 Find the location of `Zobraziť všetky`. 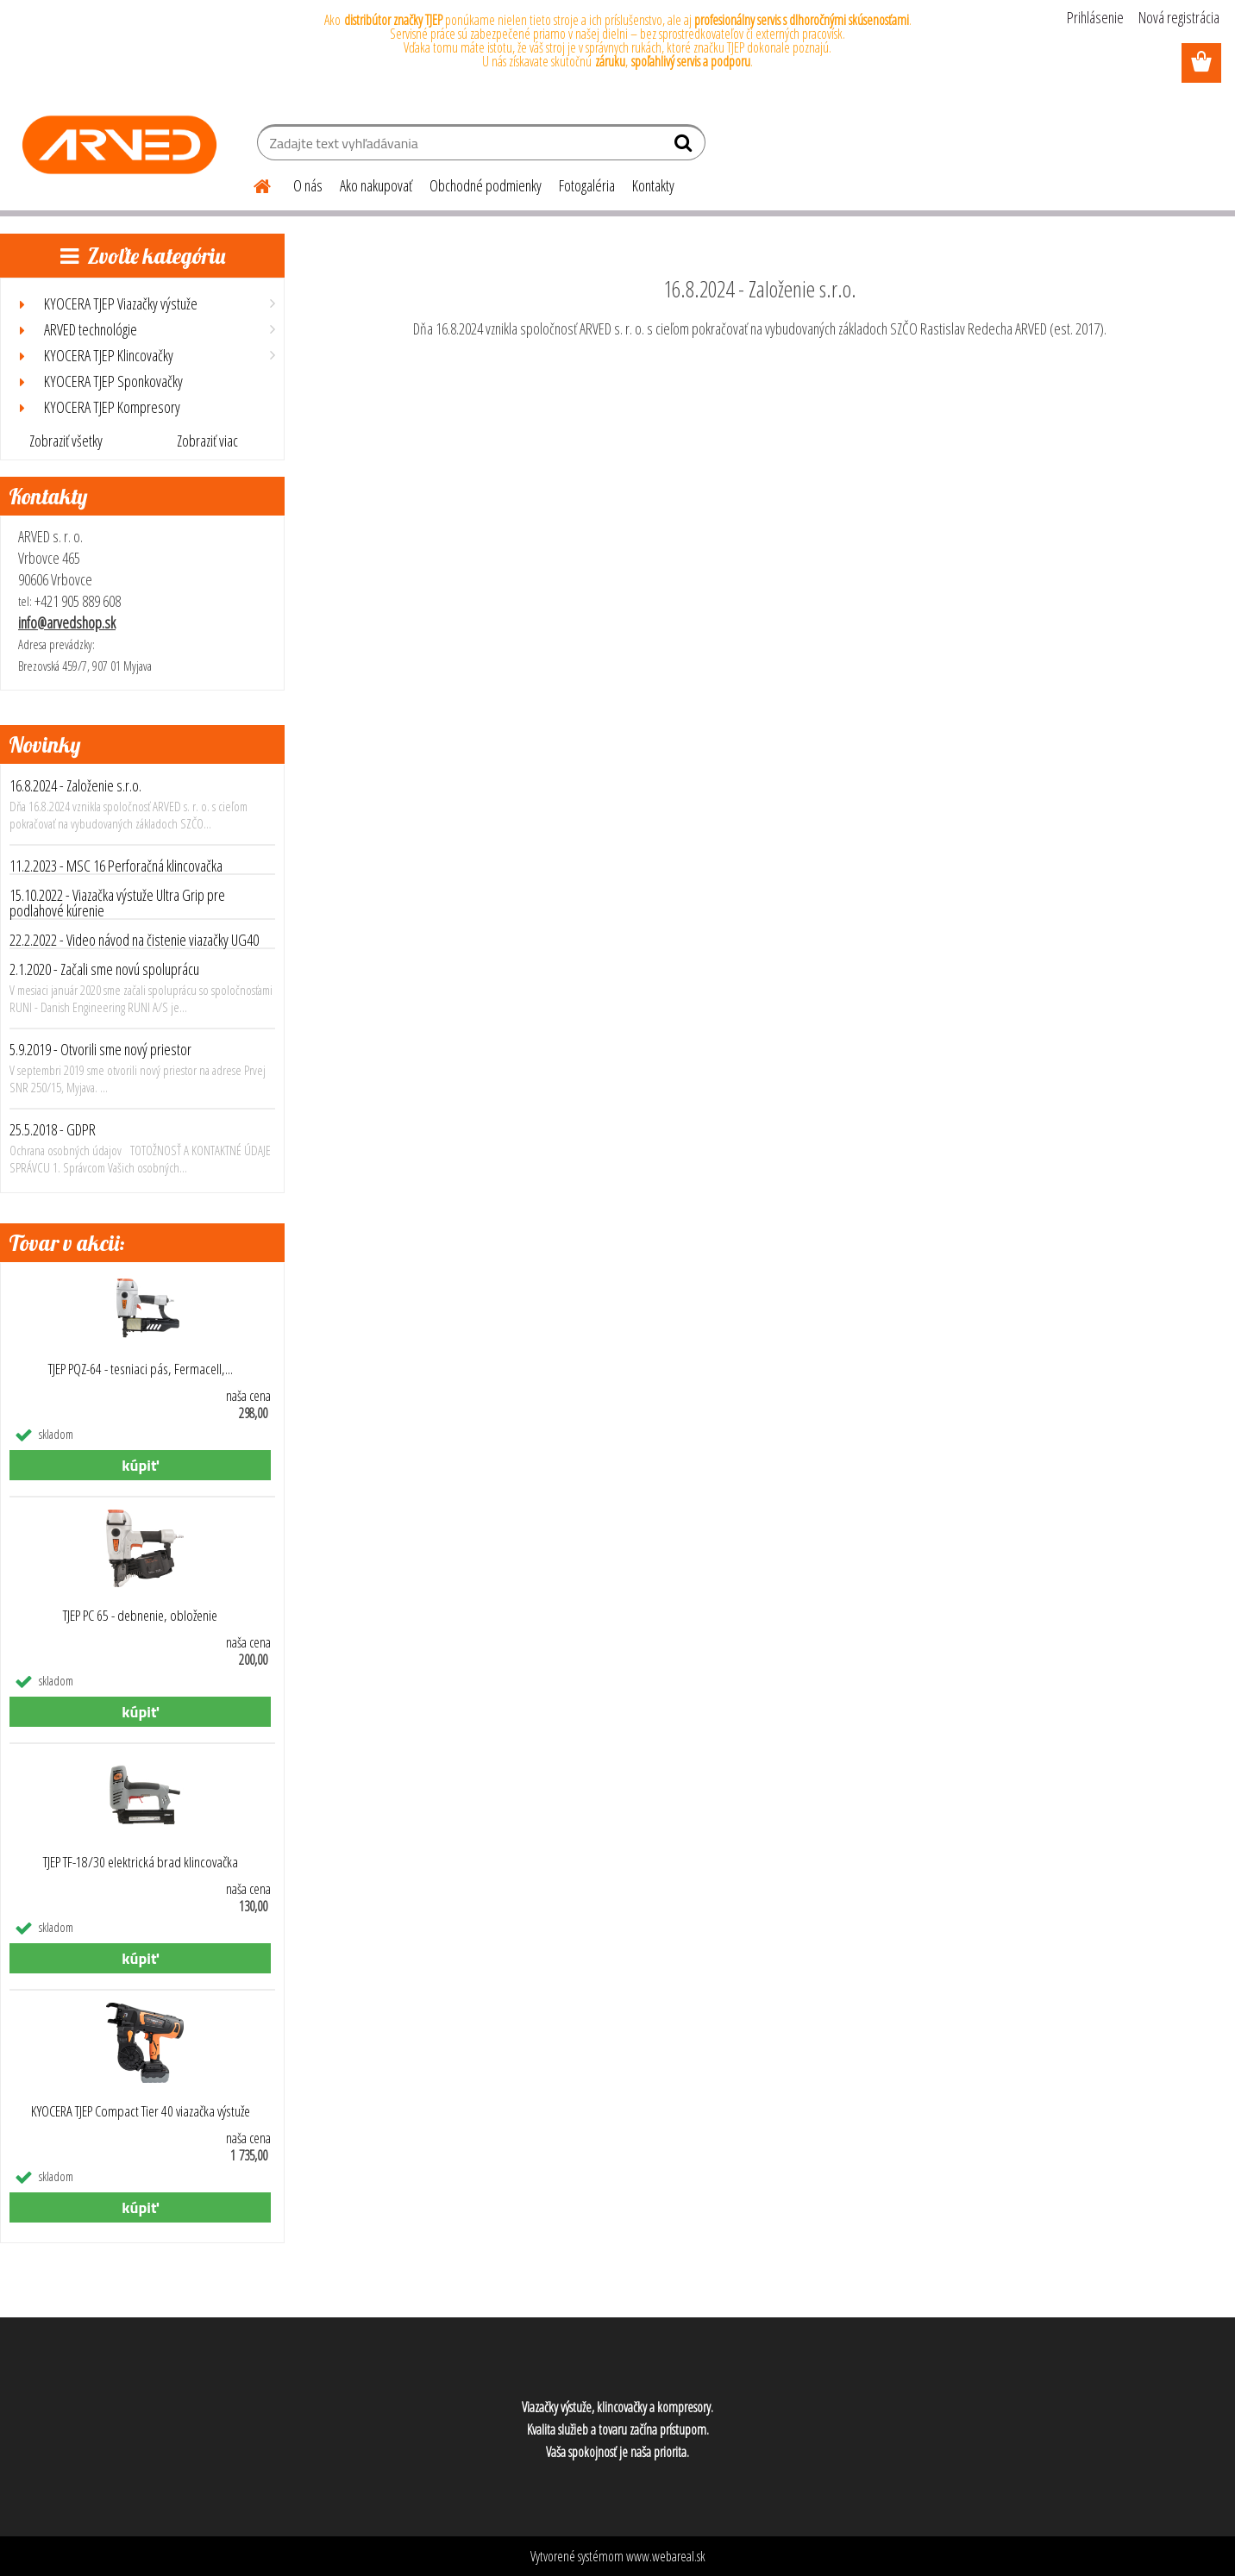

Zobraziť všetky is located at coordinates (66, 440).